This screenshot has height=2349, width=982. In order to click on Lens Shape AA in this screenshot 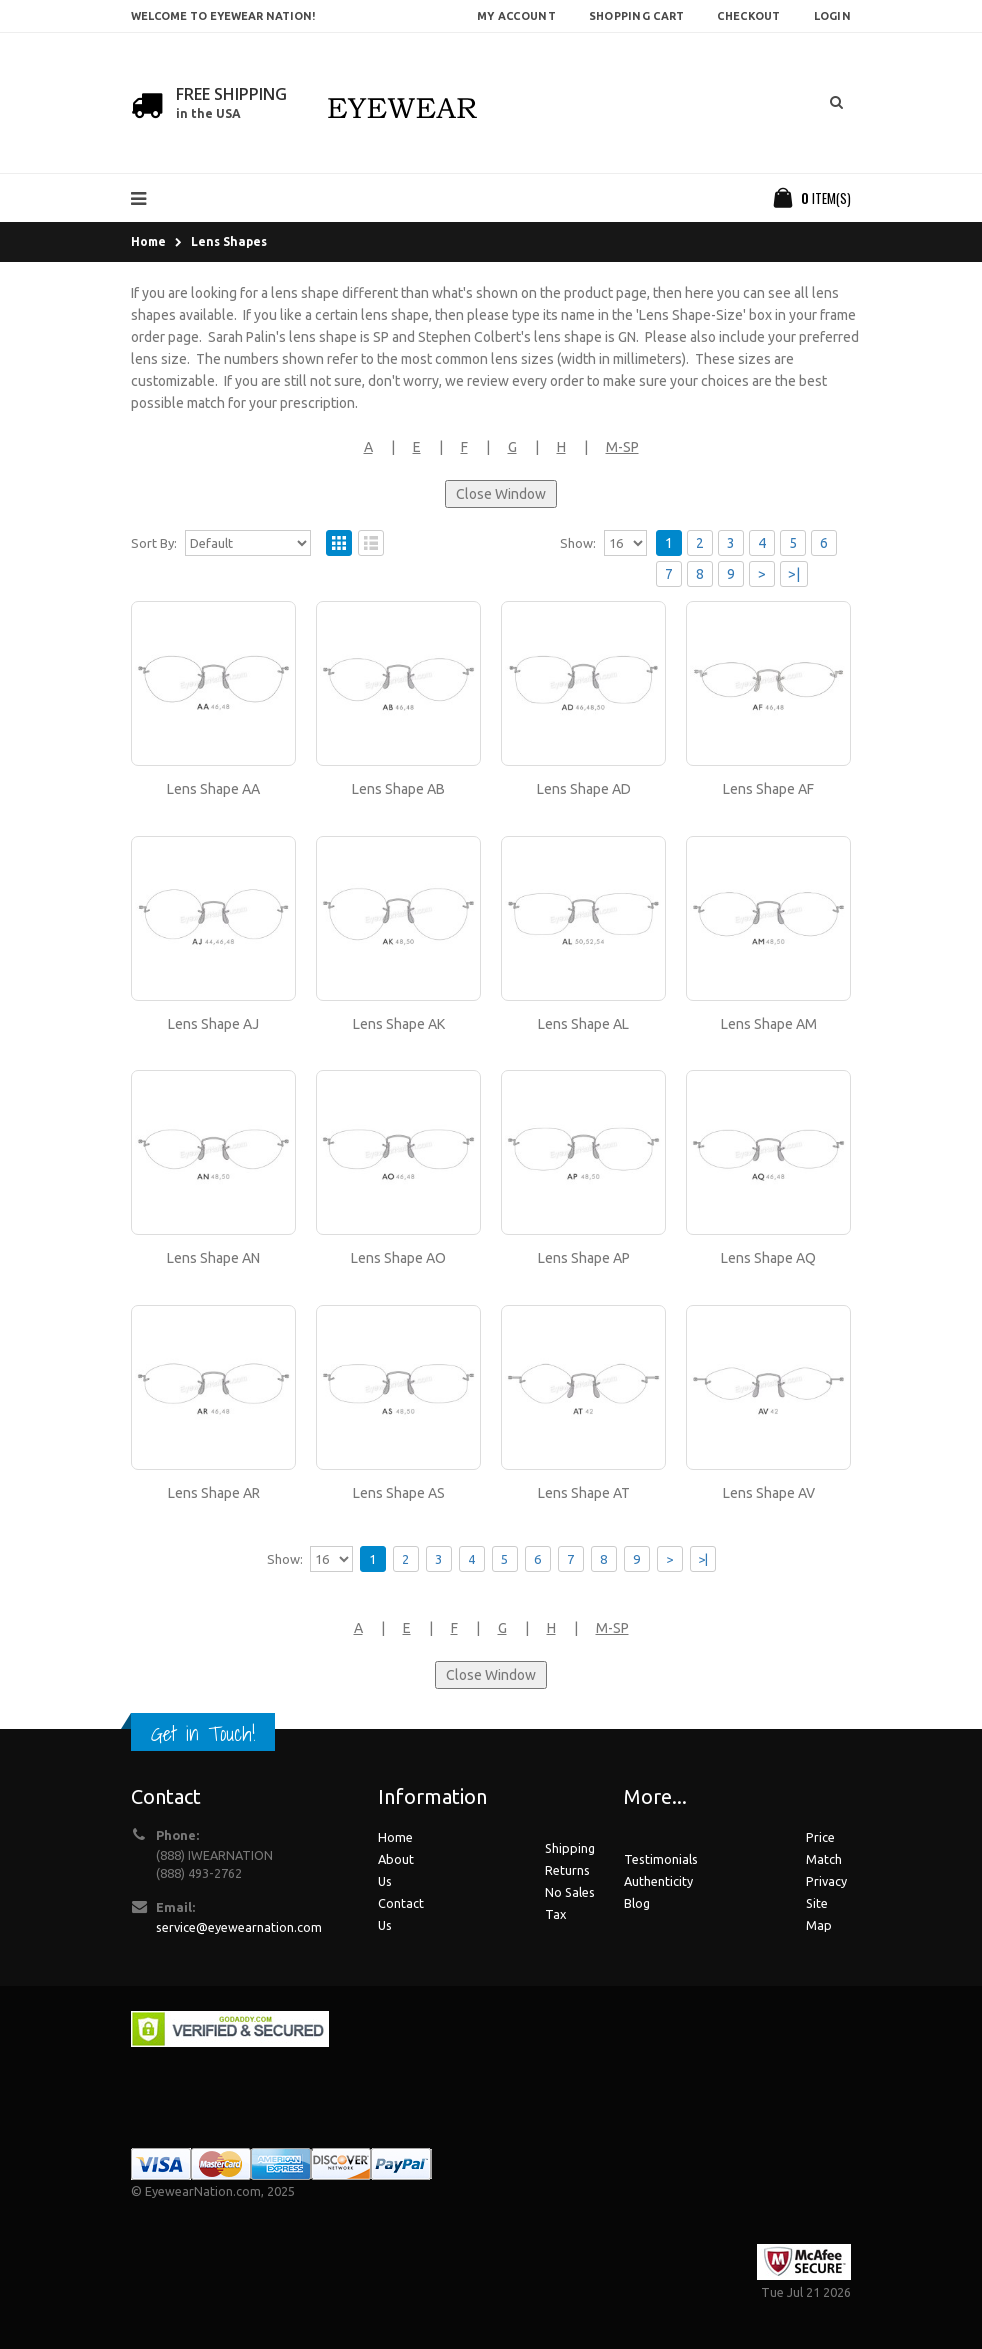, I will do `click(213, 789)`.